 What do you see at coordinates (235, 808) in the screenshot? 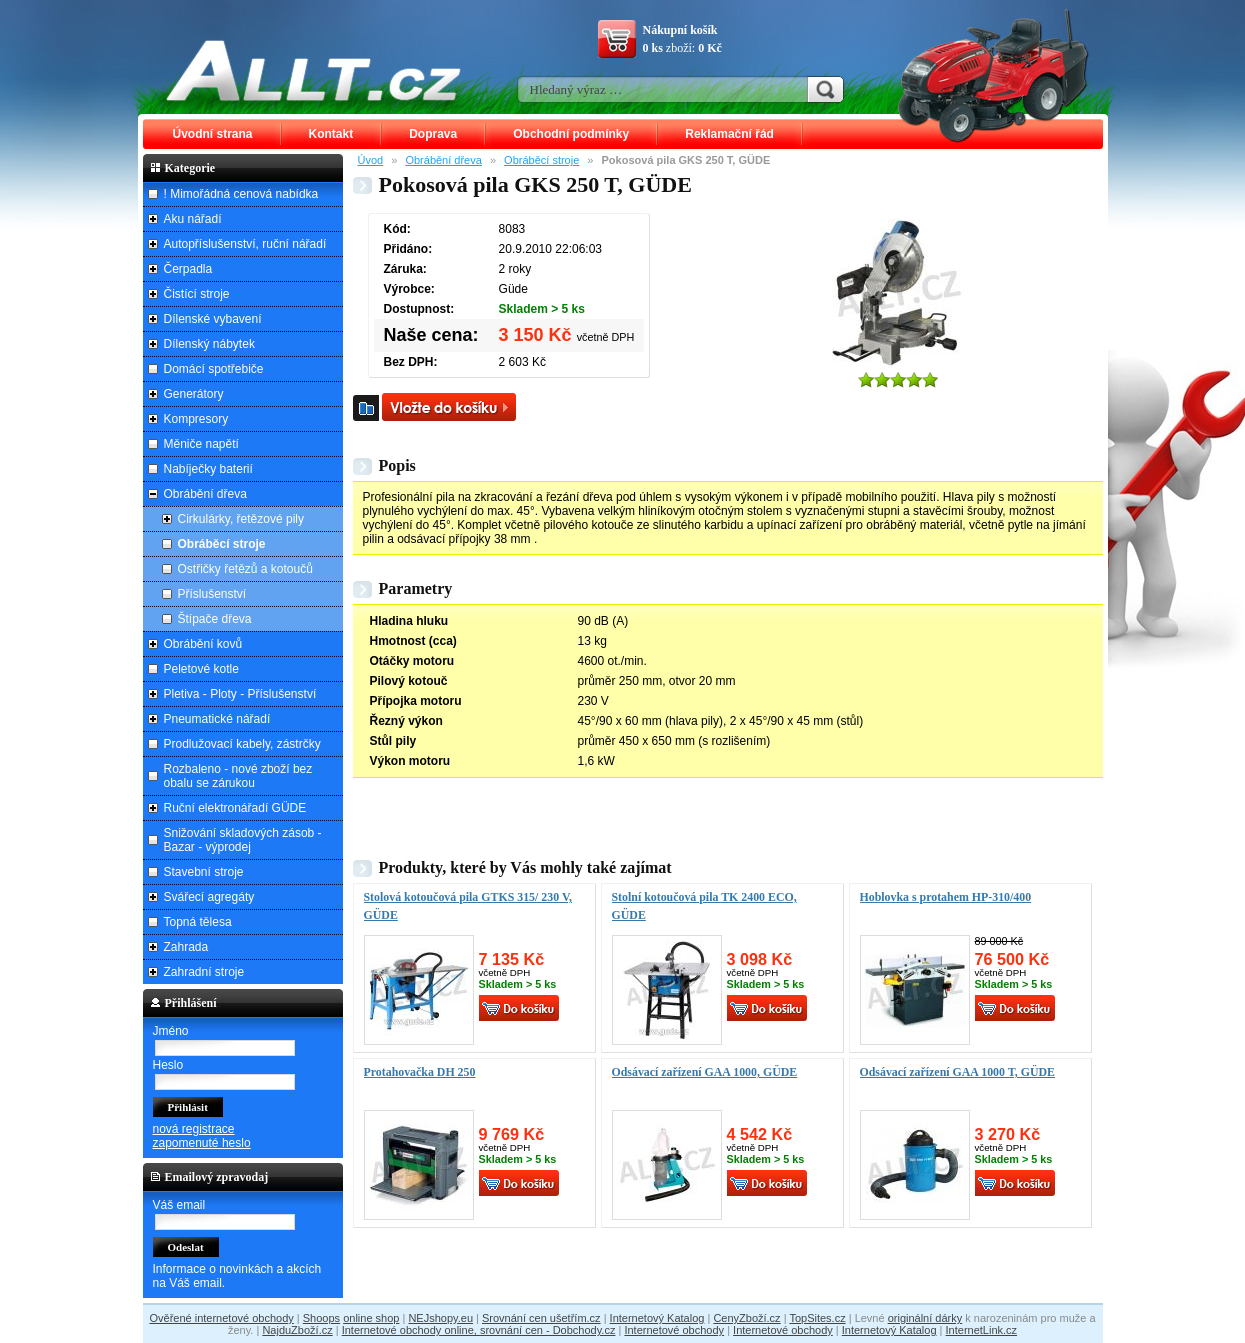
I see `Ruční elektronářadí GÜDE` at bounding box center [235, 808].